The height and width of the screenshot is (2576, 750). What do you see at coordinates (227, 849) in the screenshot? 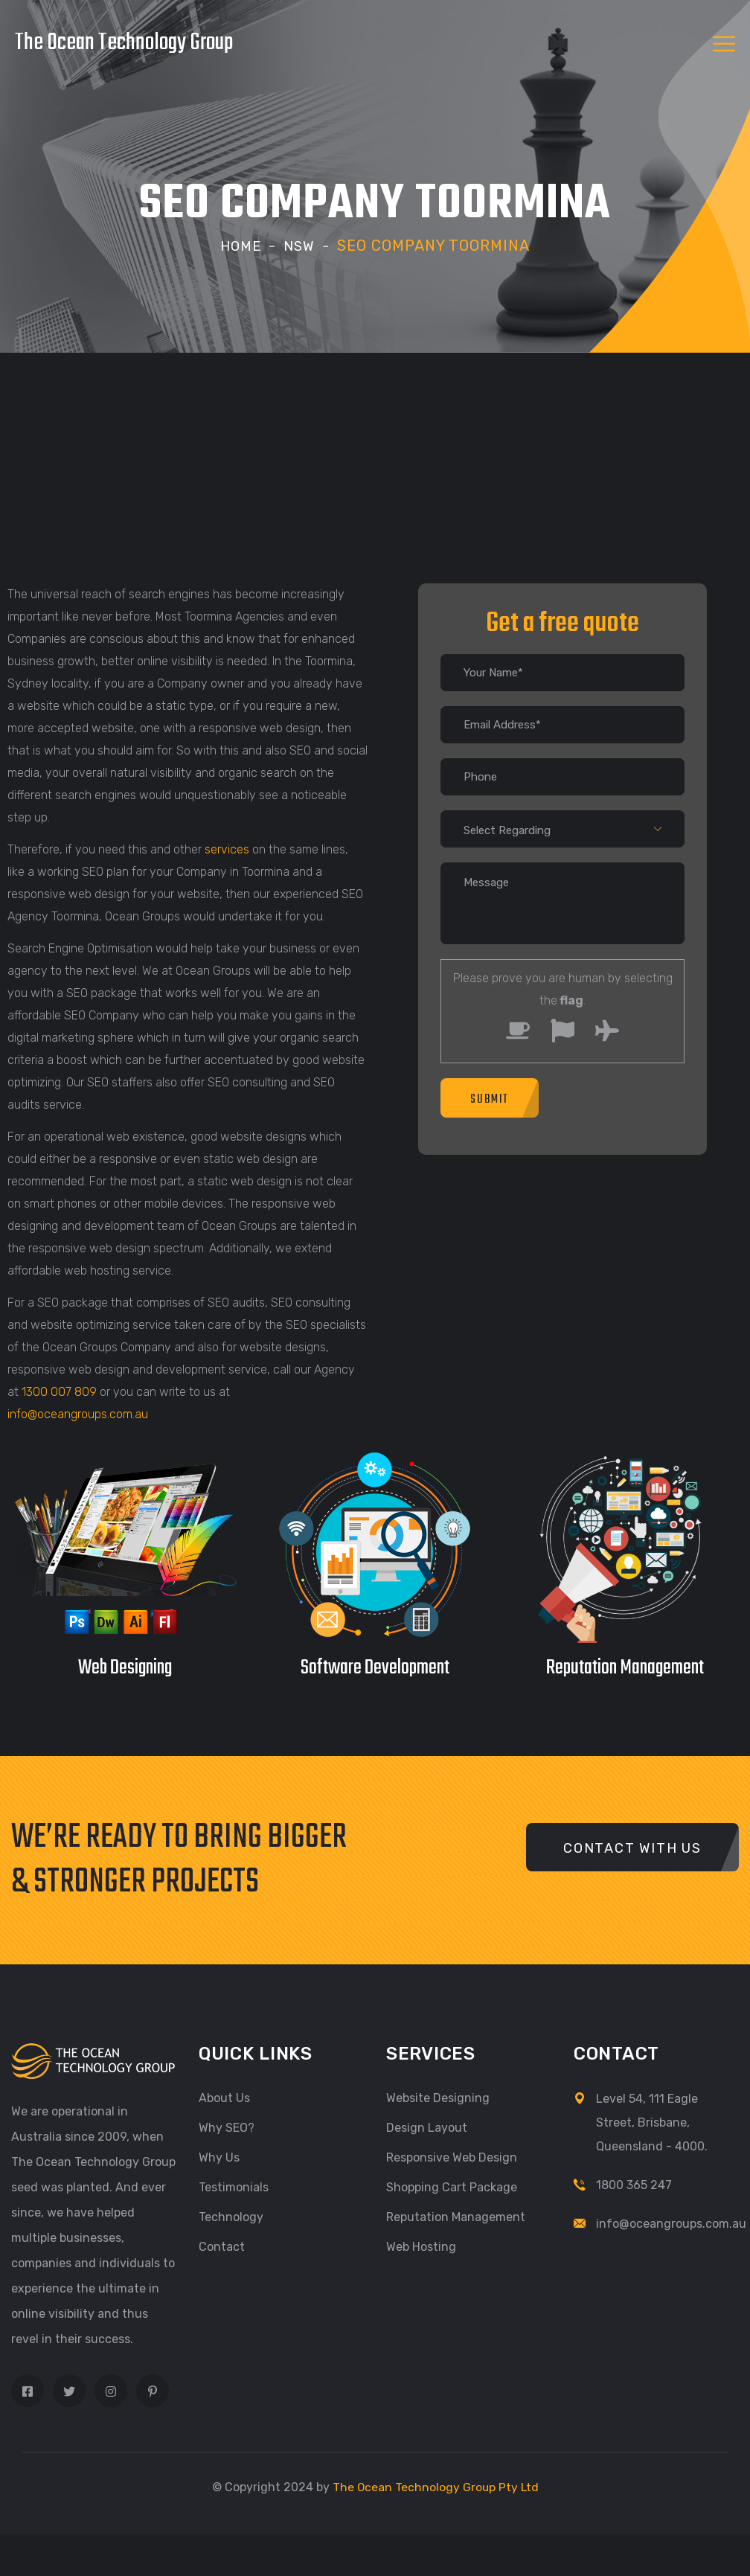
I see `services` at bounding box center [227, 849].